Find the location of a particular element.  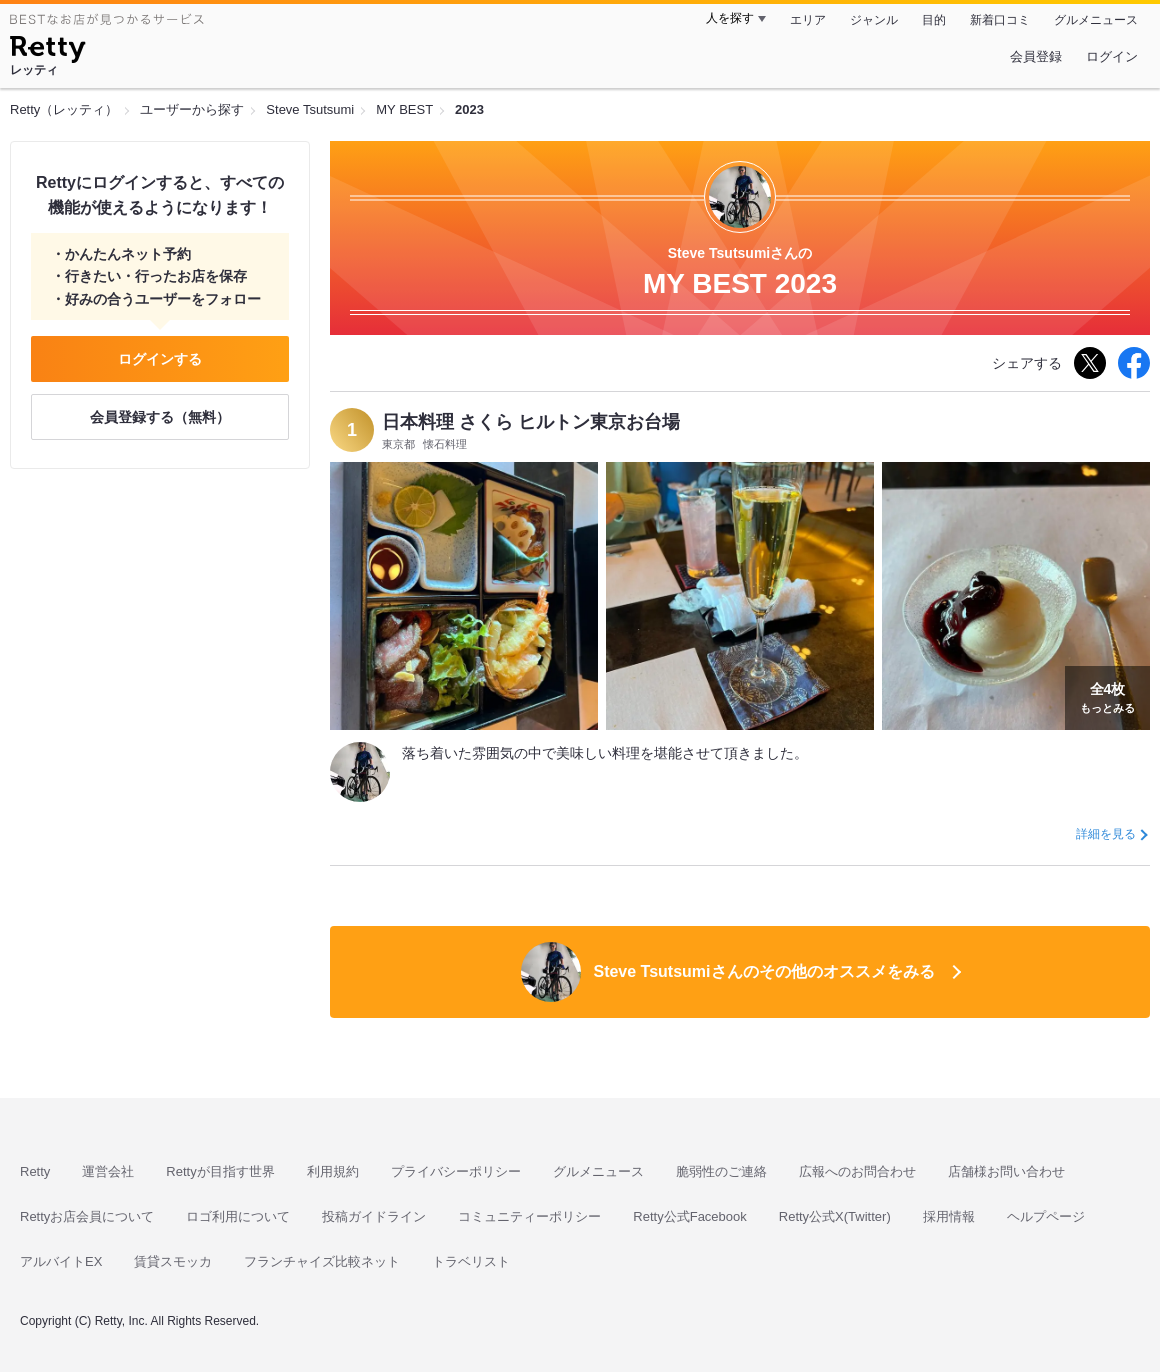

ジャンル is located at coordinates (874, 20).